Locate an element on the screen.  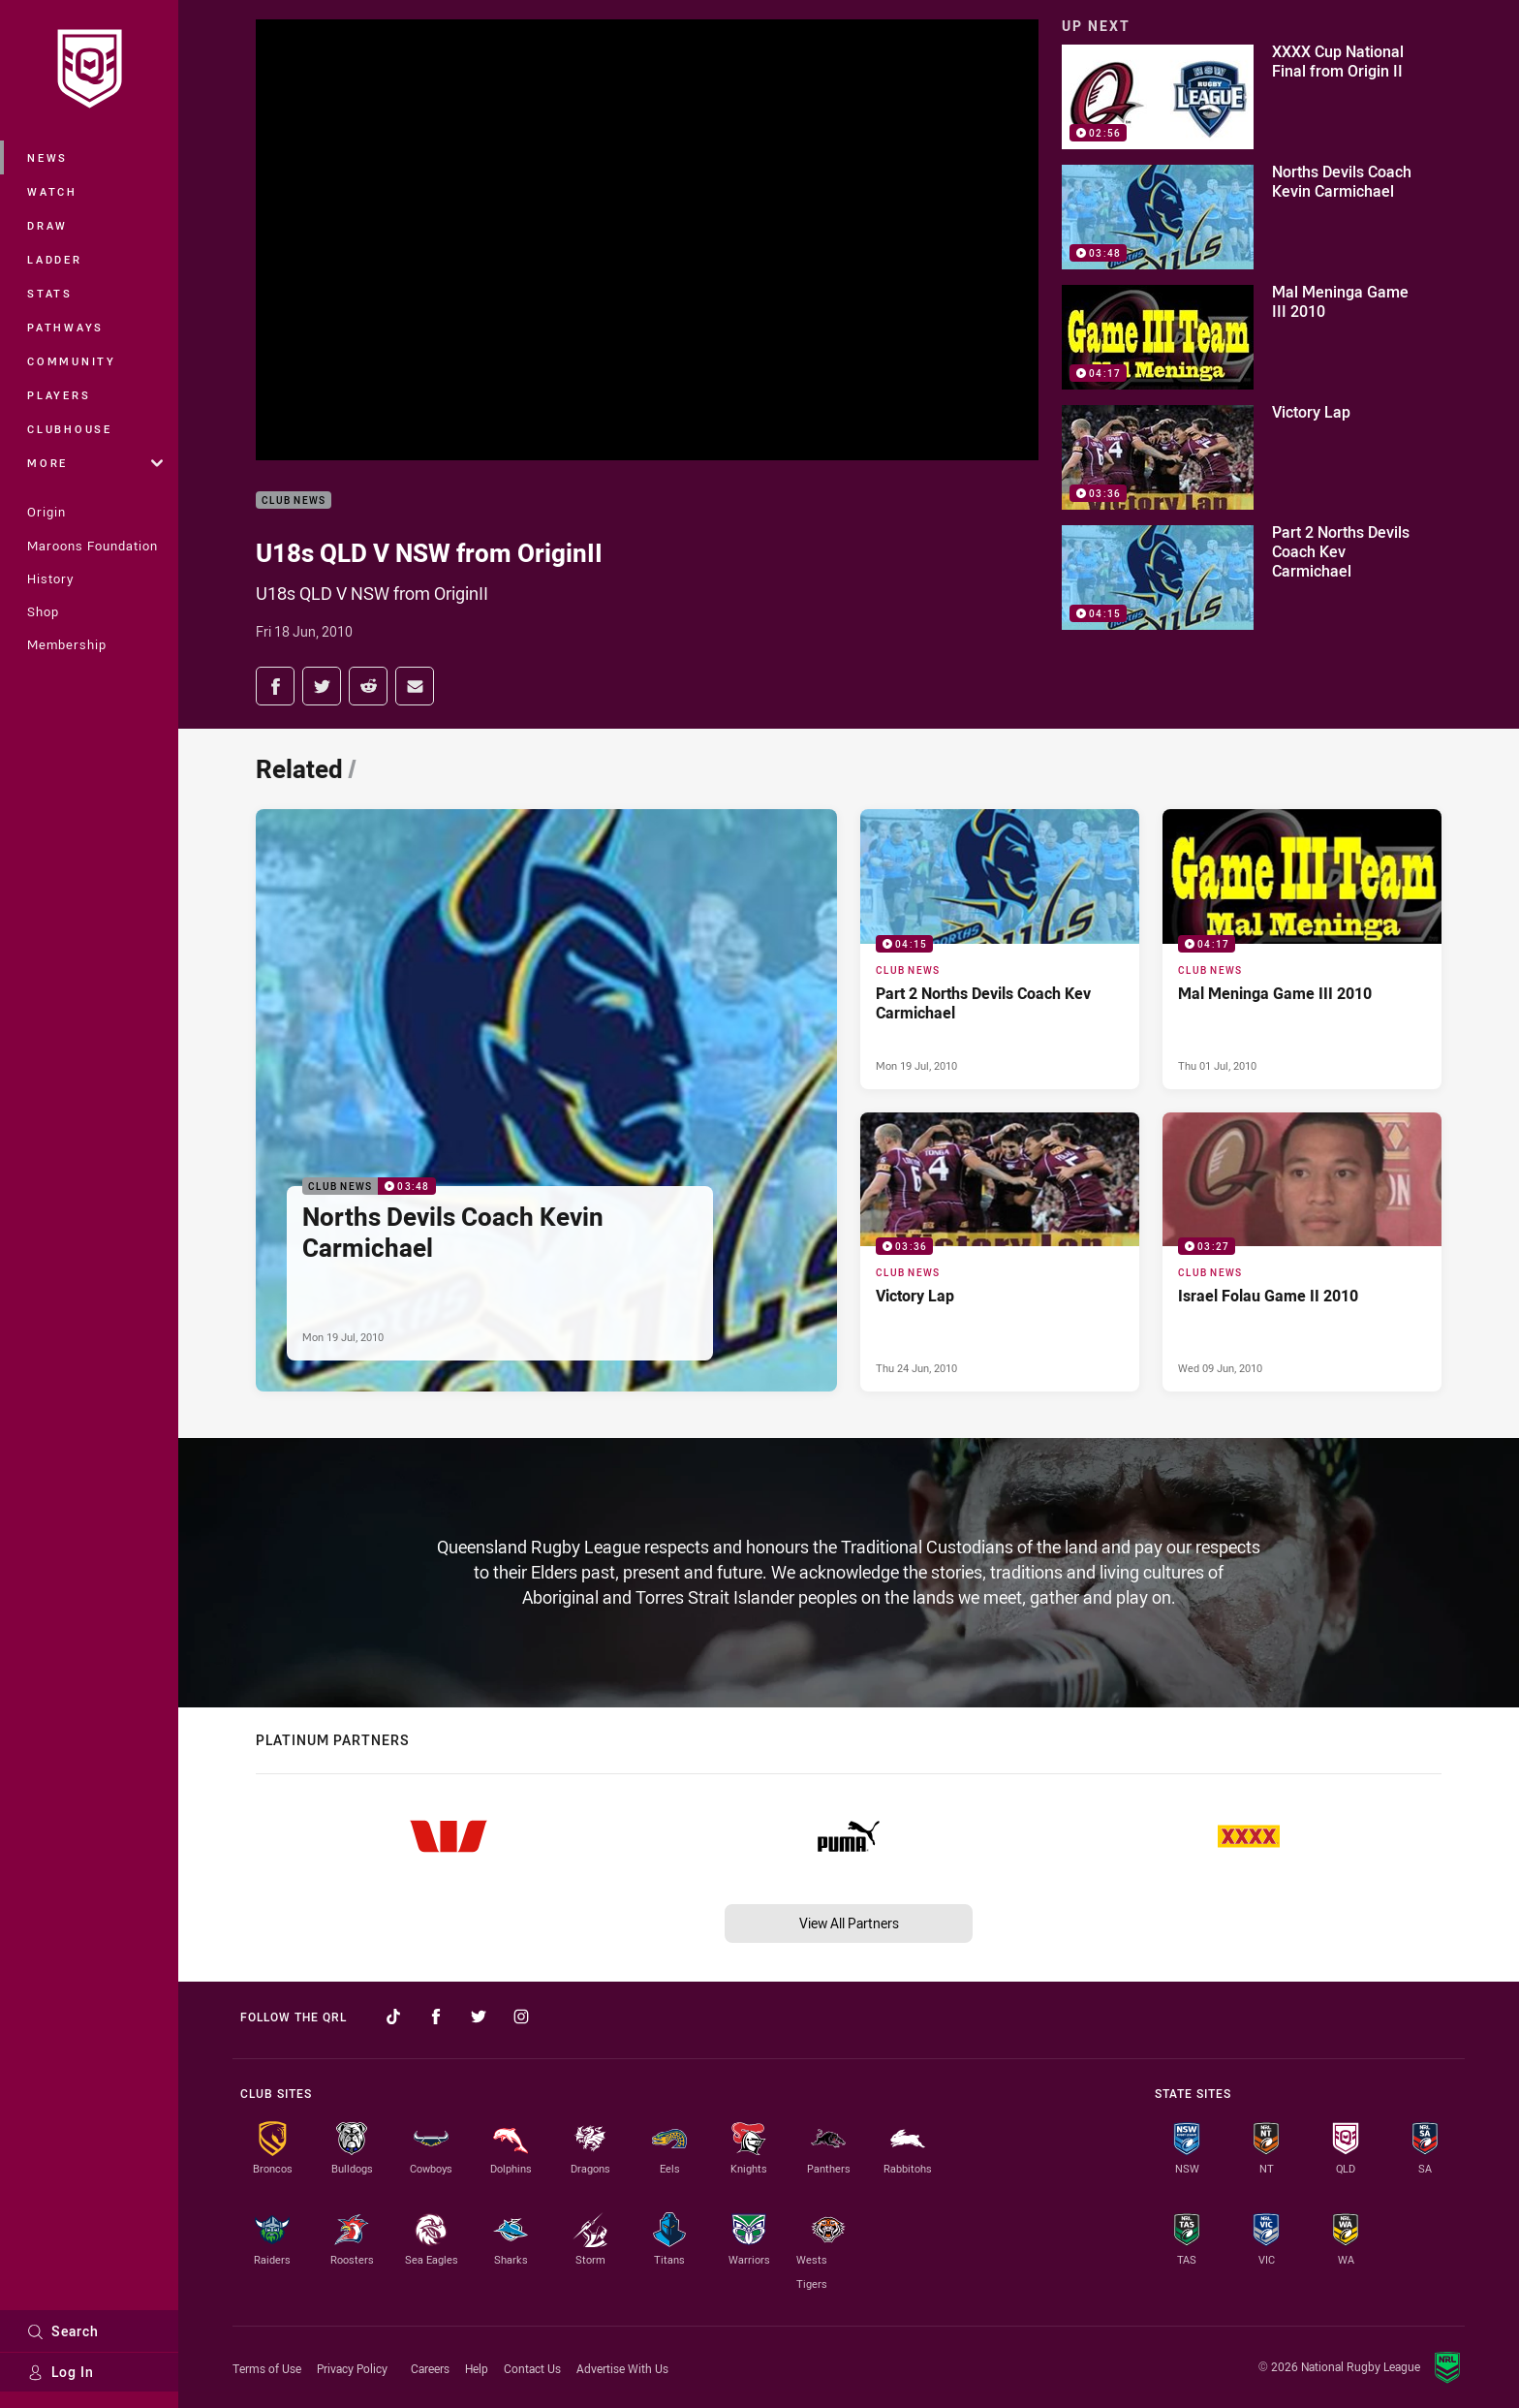
Players is located at coordinates (58, 395).